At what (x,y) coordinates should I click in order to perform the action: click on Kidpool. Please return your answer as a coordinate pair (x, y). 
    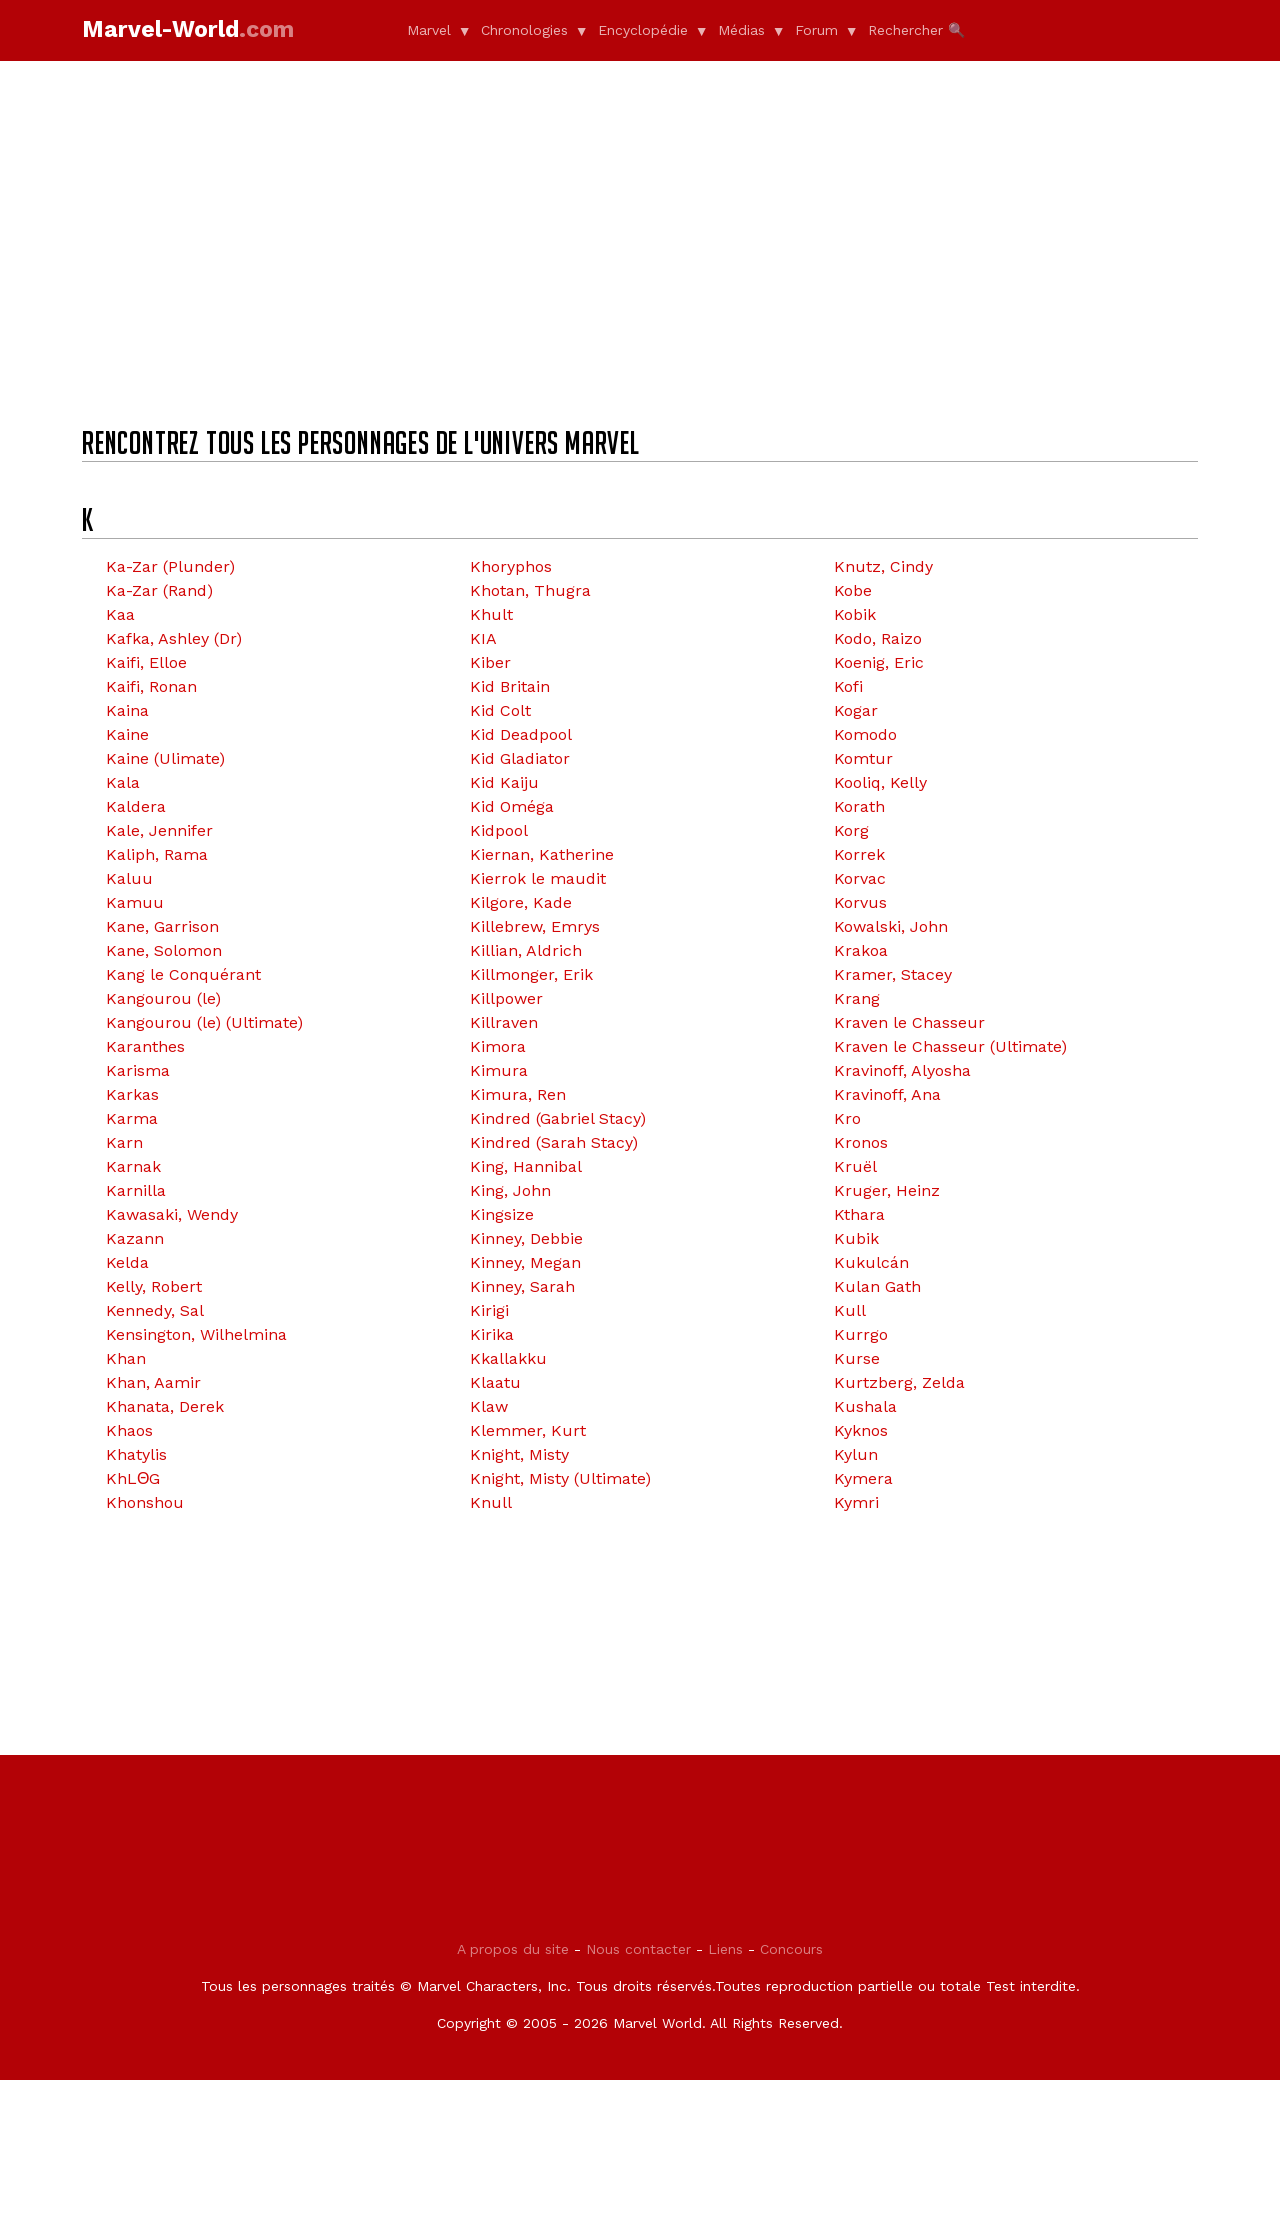
    Looking at the image, I should click on (499, 830).